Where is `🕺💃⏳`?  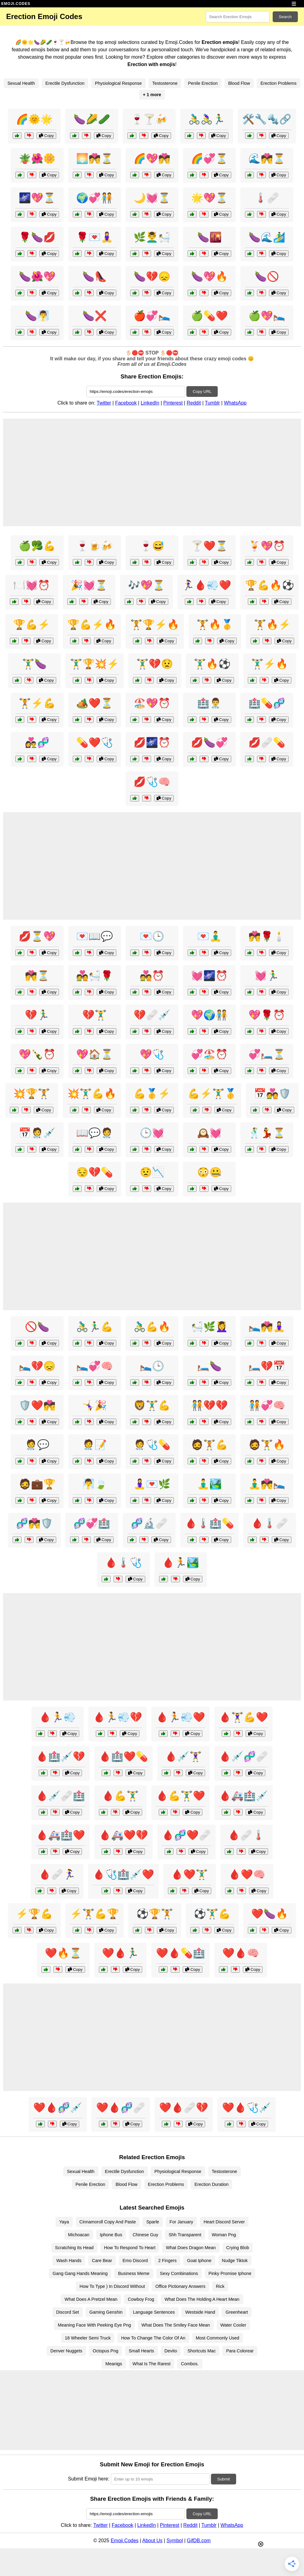
🕺💃⏳ is located at coordinates (266, 1132).